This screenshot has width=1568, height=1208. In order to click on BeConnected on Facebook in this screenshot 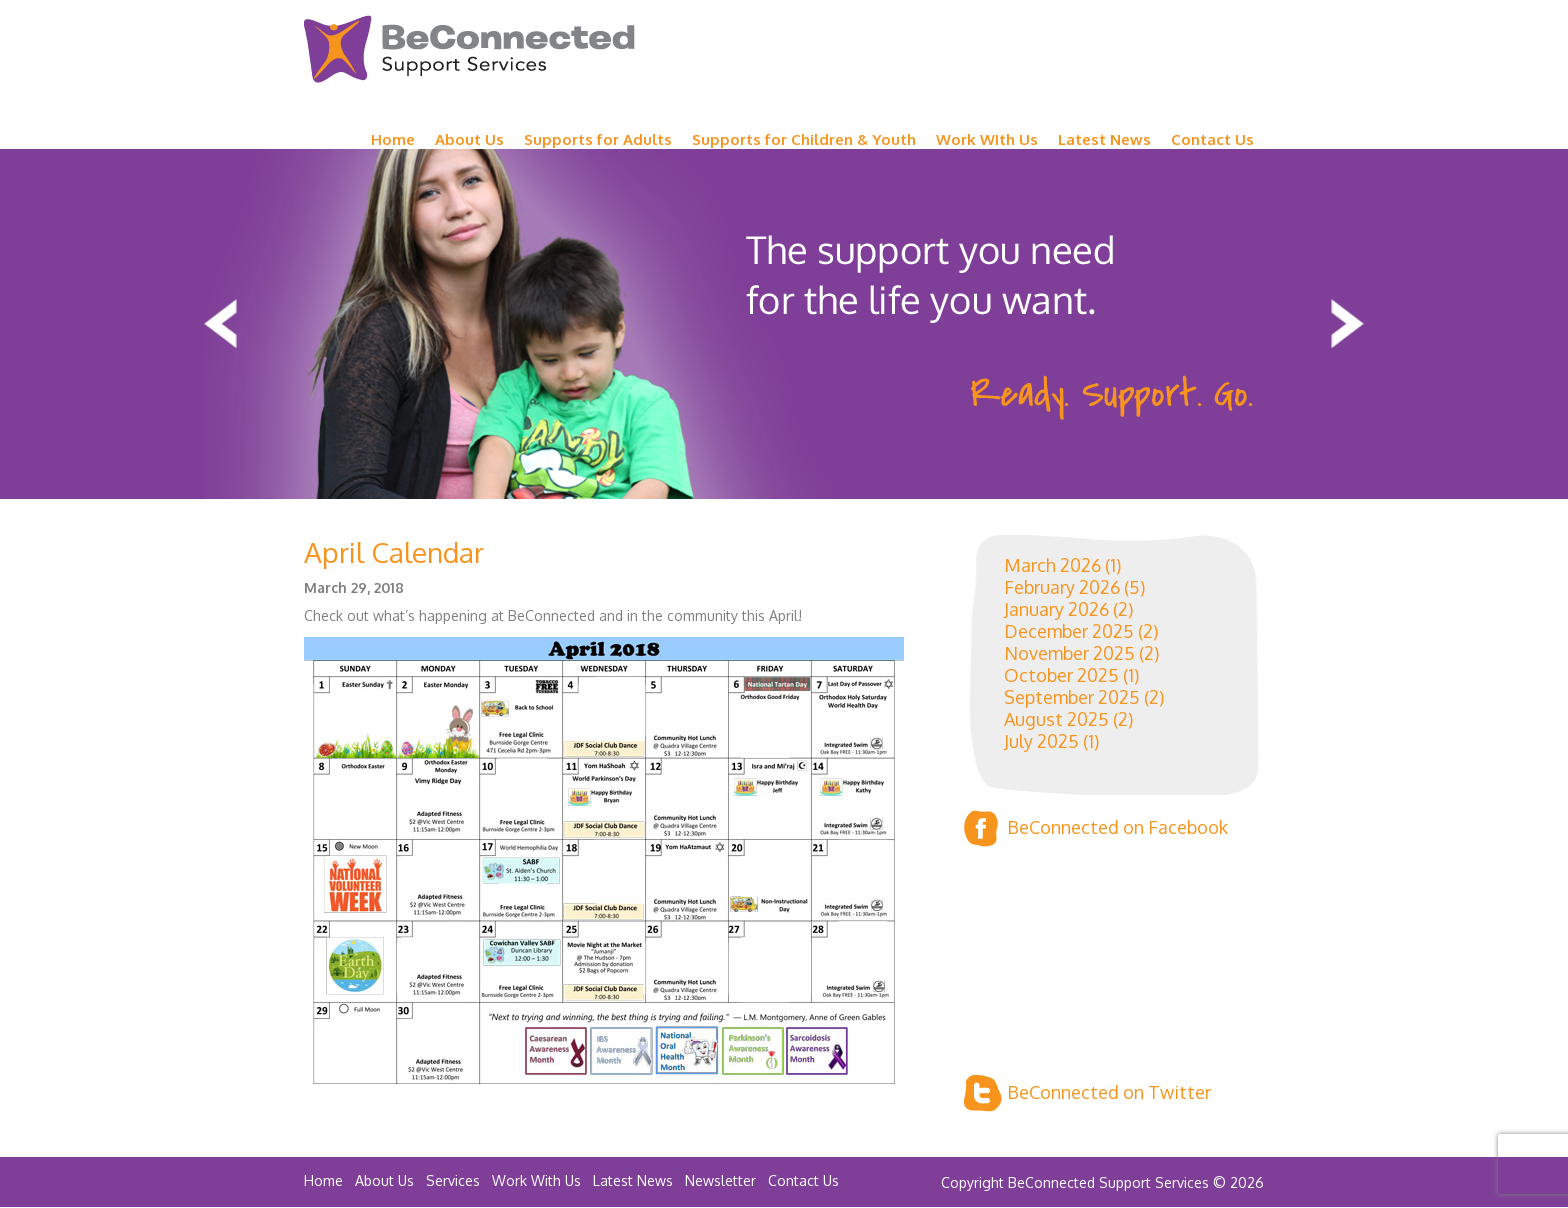, I will do `click(1096, 828)`.